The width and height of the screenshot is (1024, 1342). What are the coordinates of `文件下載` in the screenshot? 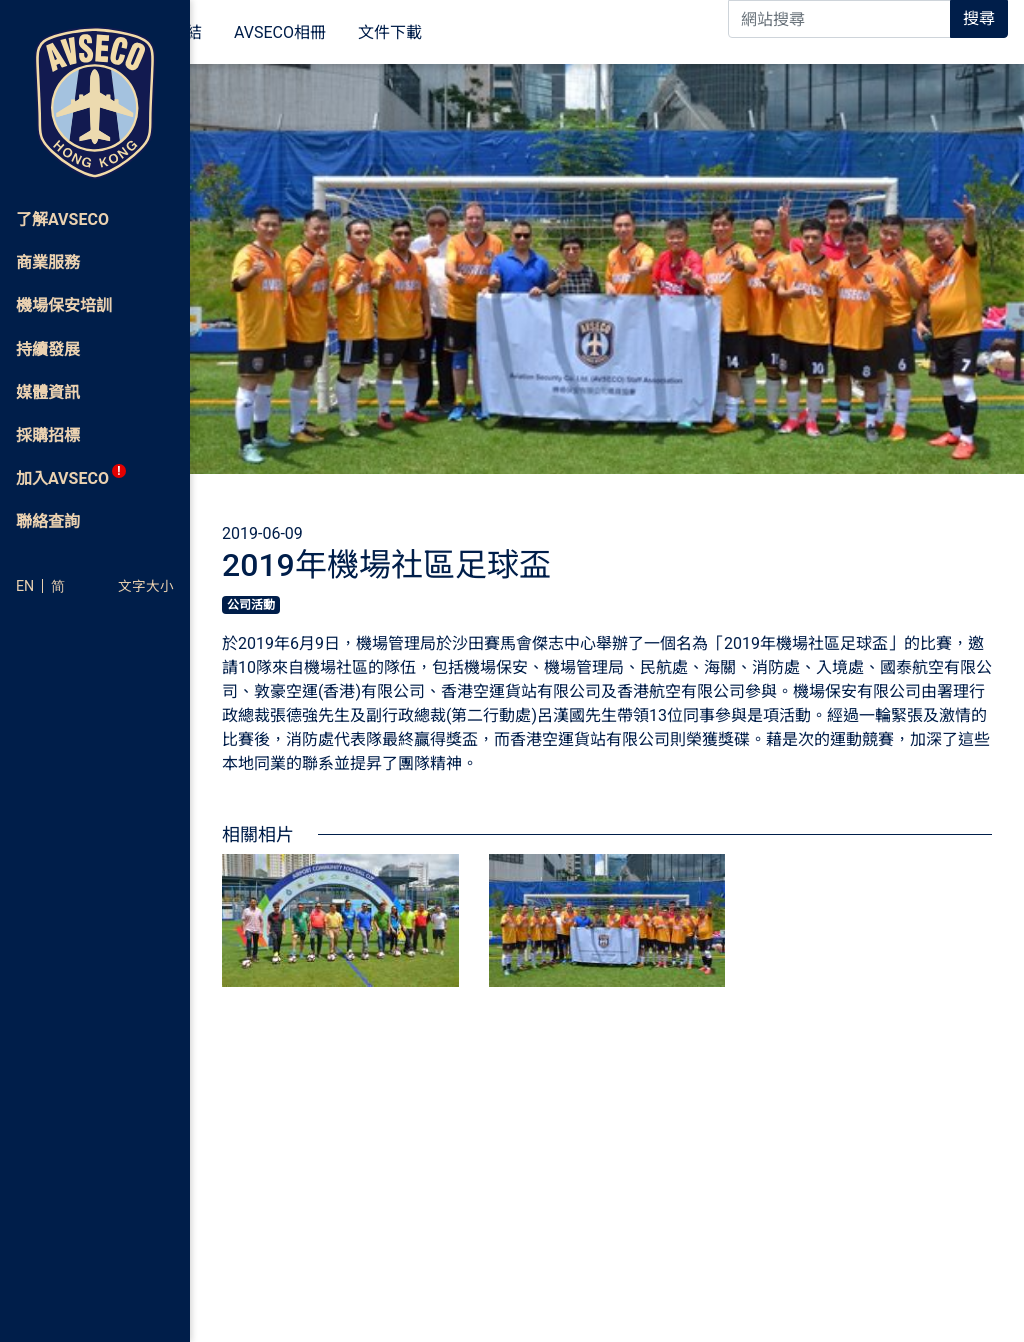 It's located at (554, 33).